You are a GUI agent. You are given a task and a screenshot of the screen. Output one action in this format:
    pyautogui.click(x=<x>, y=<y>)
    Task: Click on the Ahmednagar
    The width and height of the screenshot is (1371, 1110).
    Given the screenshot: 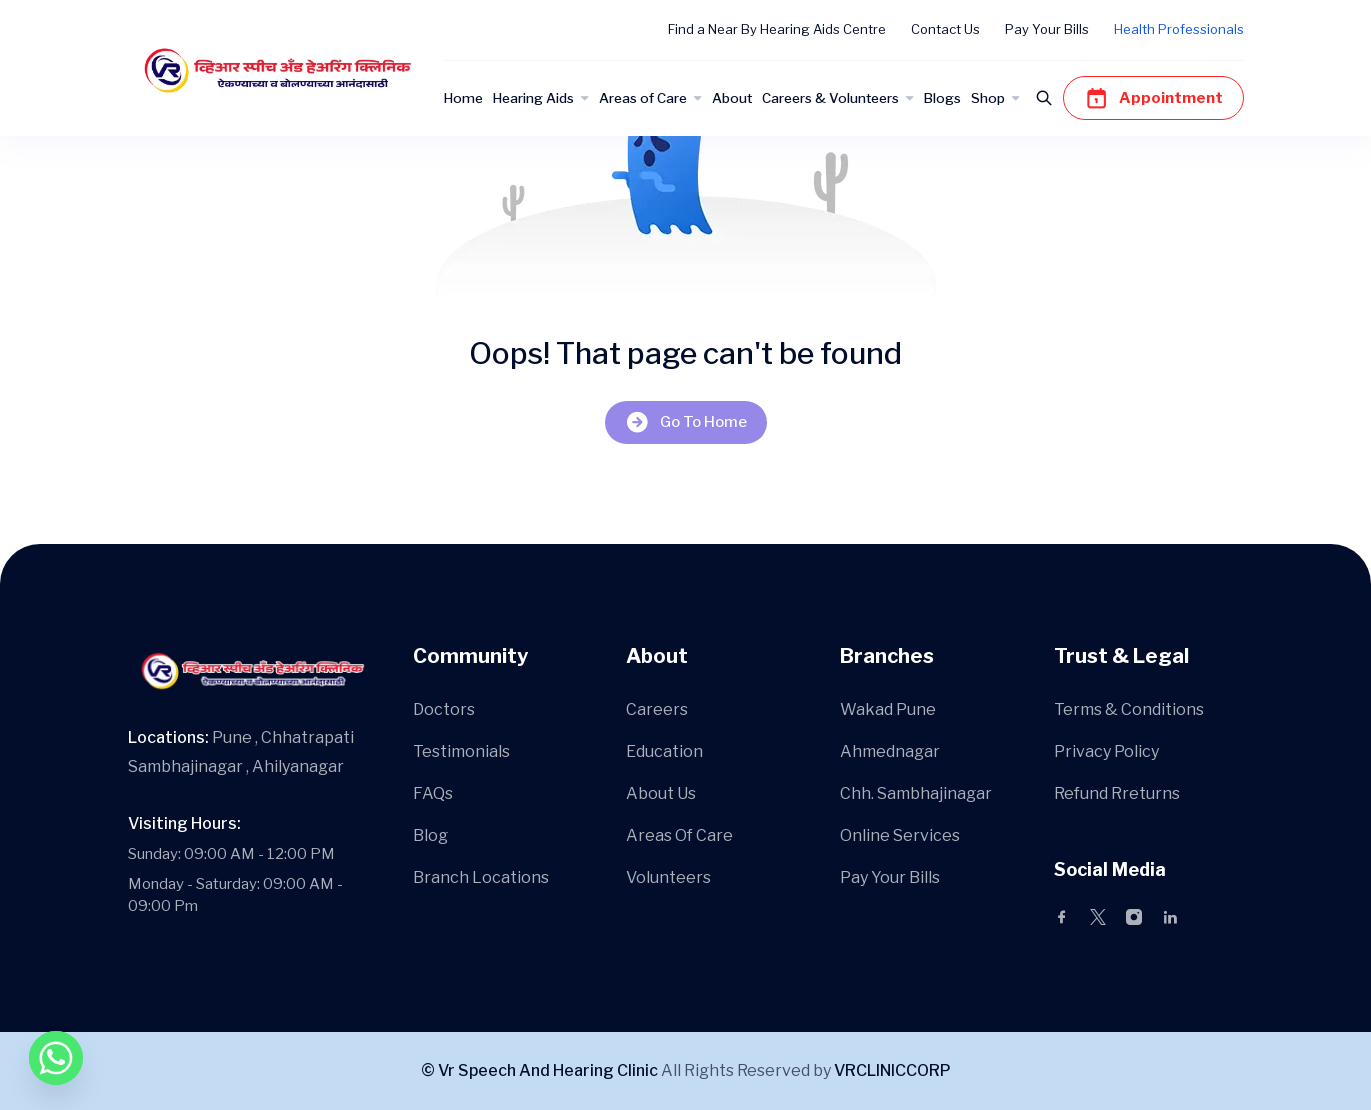 What is the action you would take?
    pyautogui.click(x=890, y=751)
    